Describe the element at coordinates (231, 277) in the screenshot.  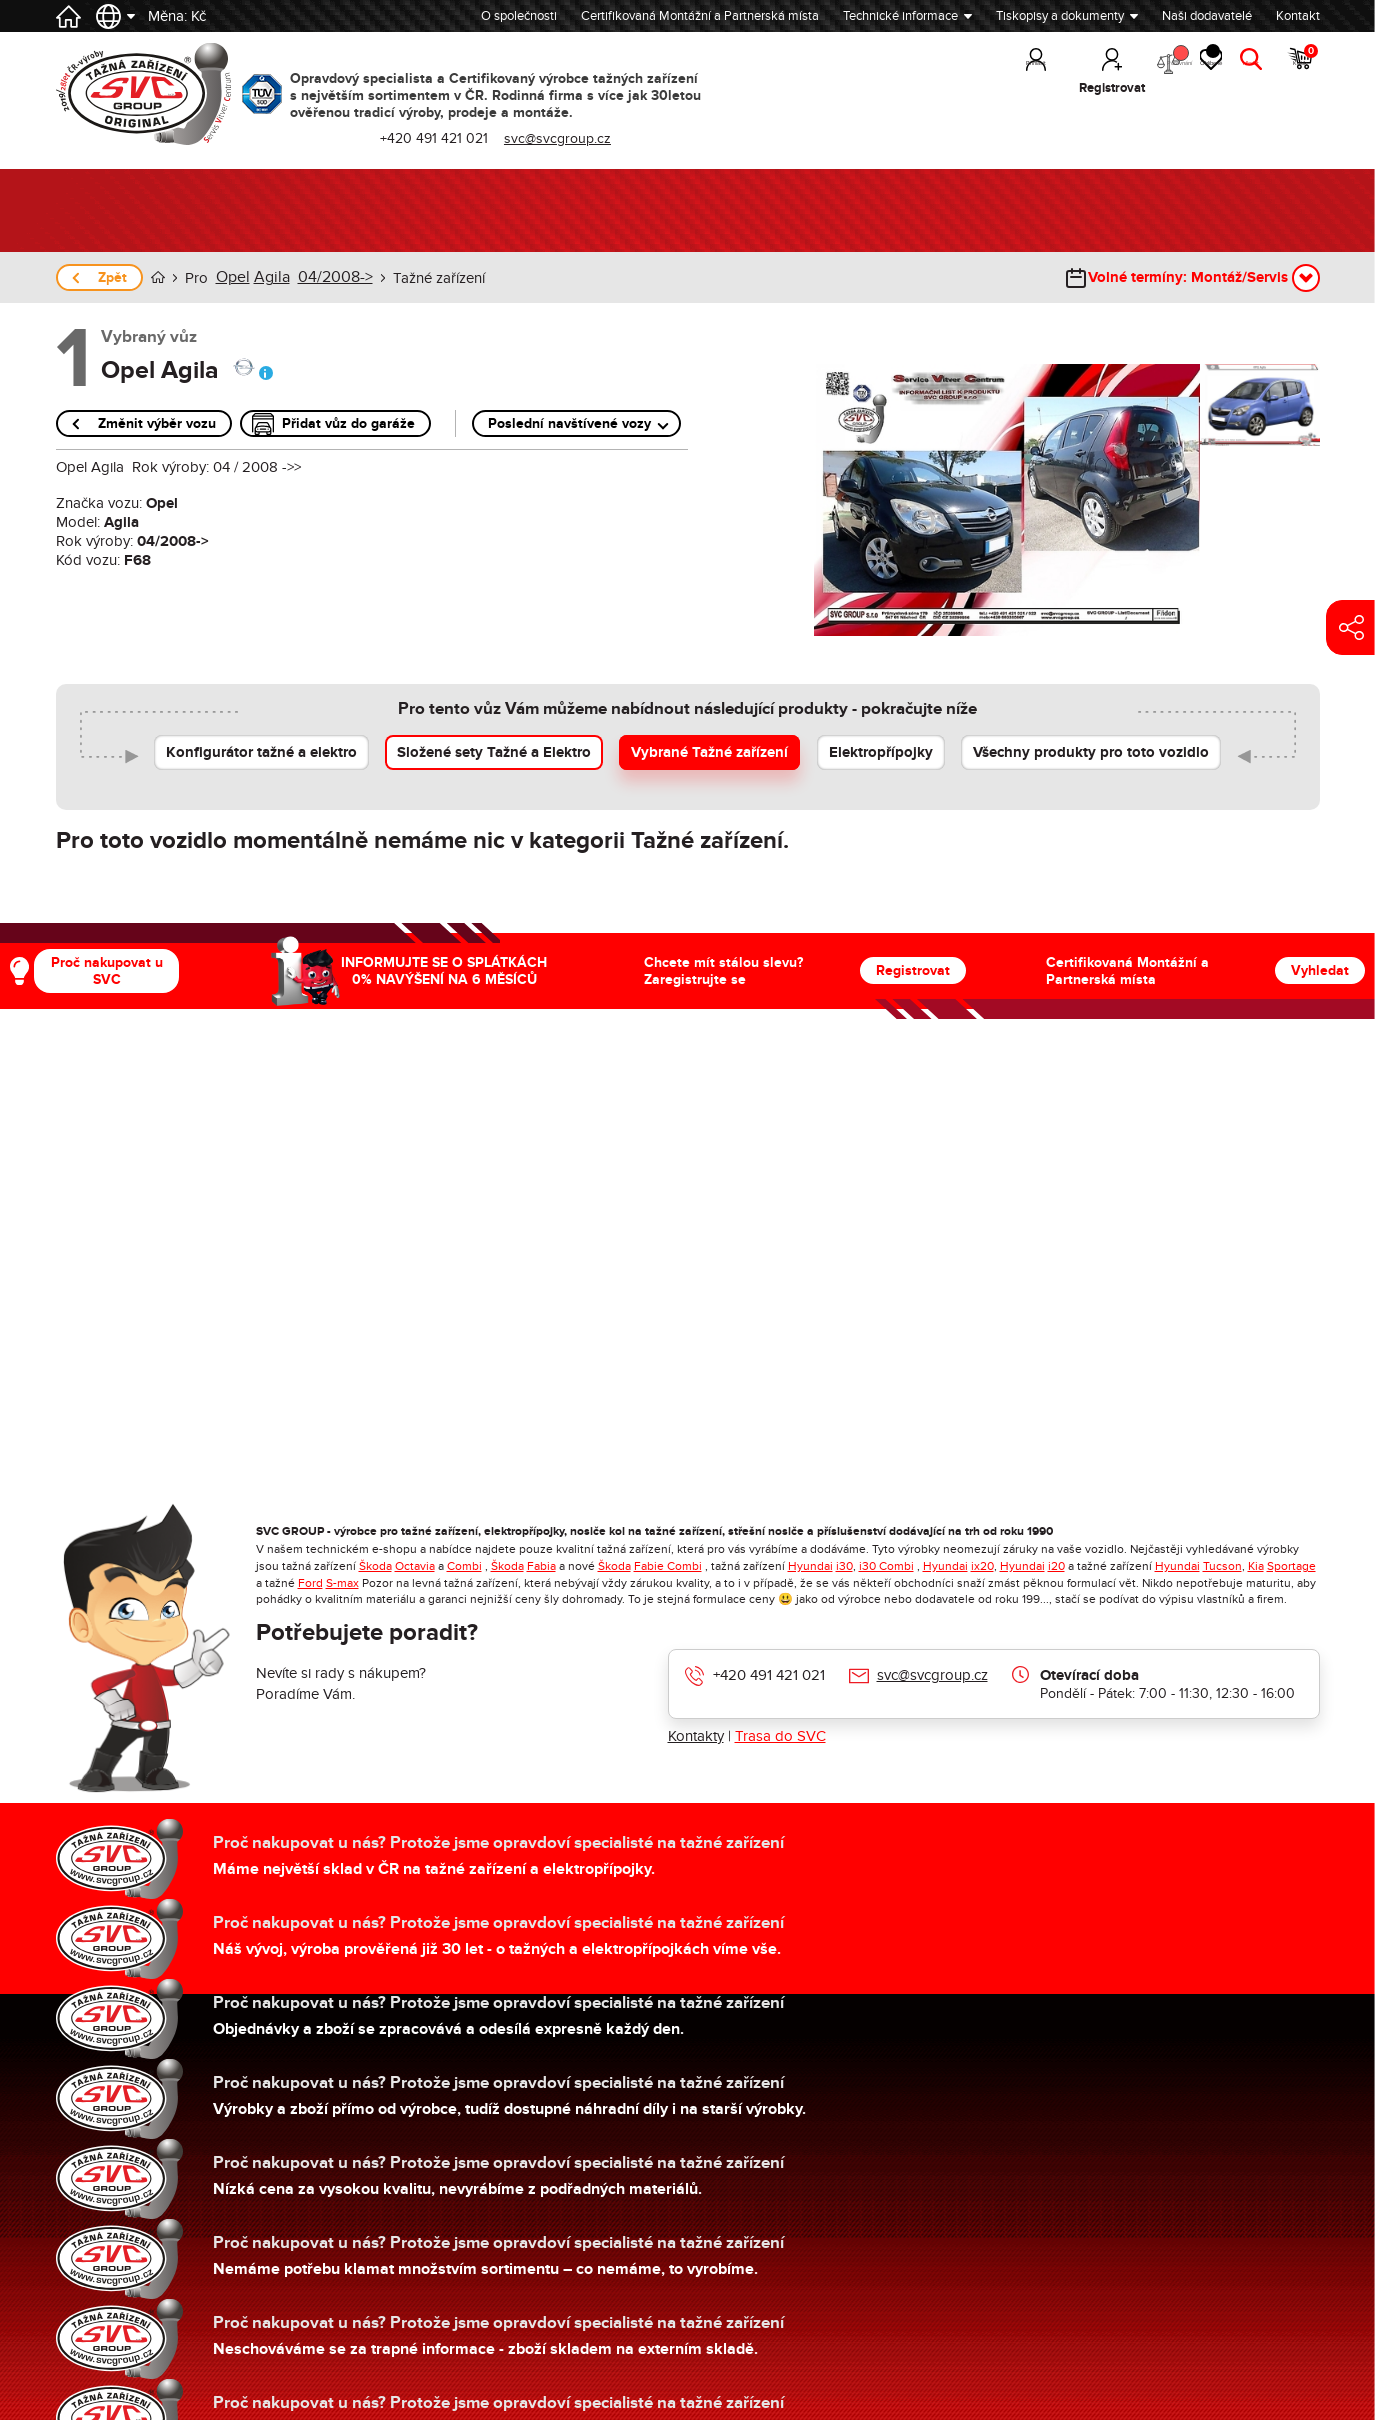
I see `Opel` at that location.